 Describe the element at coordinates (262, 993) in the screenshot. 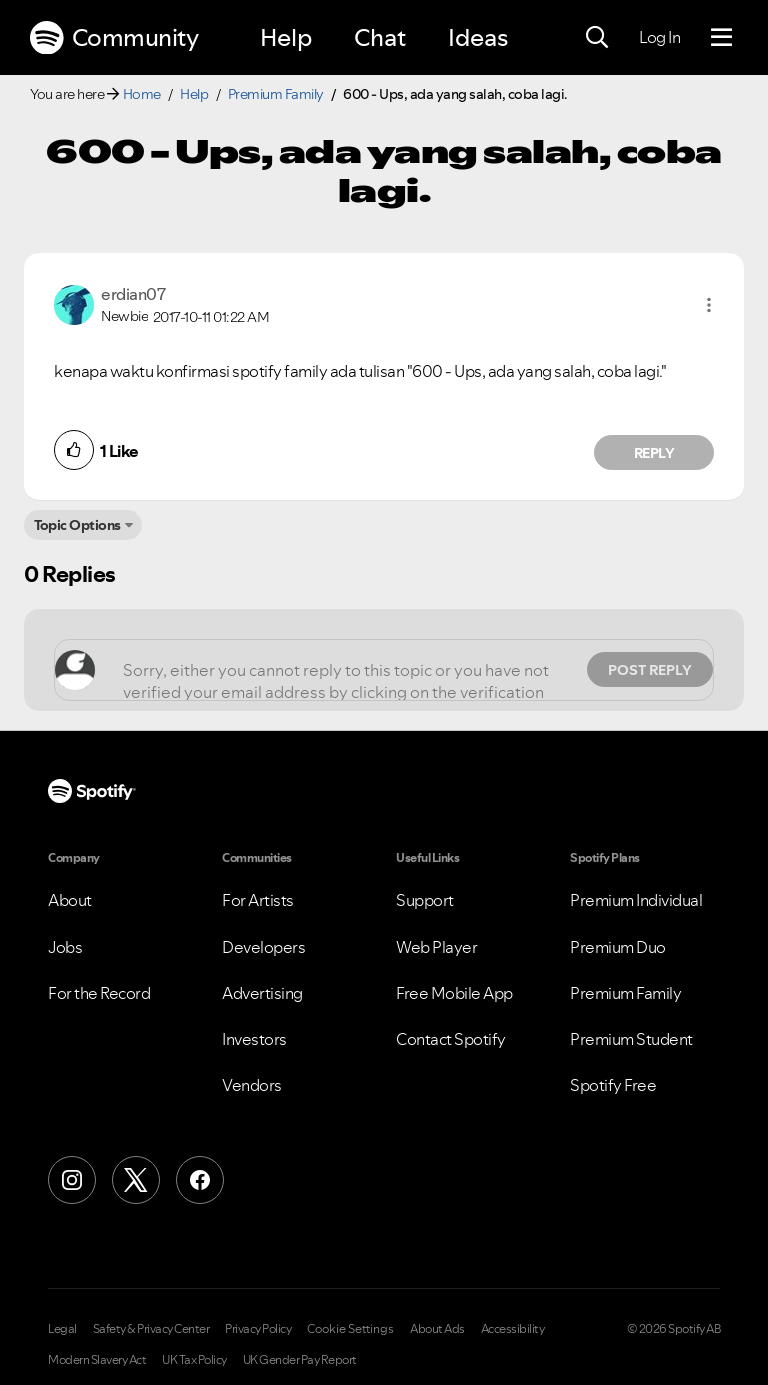

I see `Advertising` at that location.